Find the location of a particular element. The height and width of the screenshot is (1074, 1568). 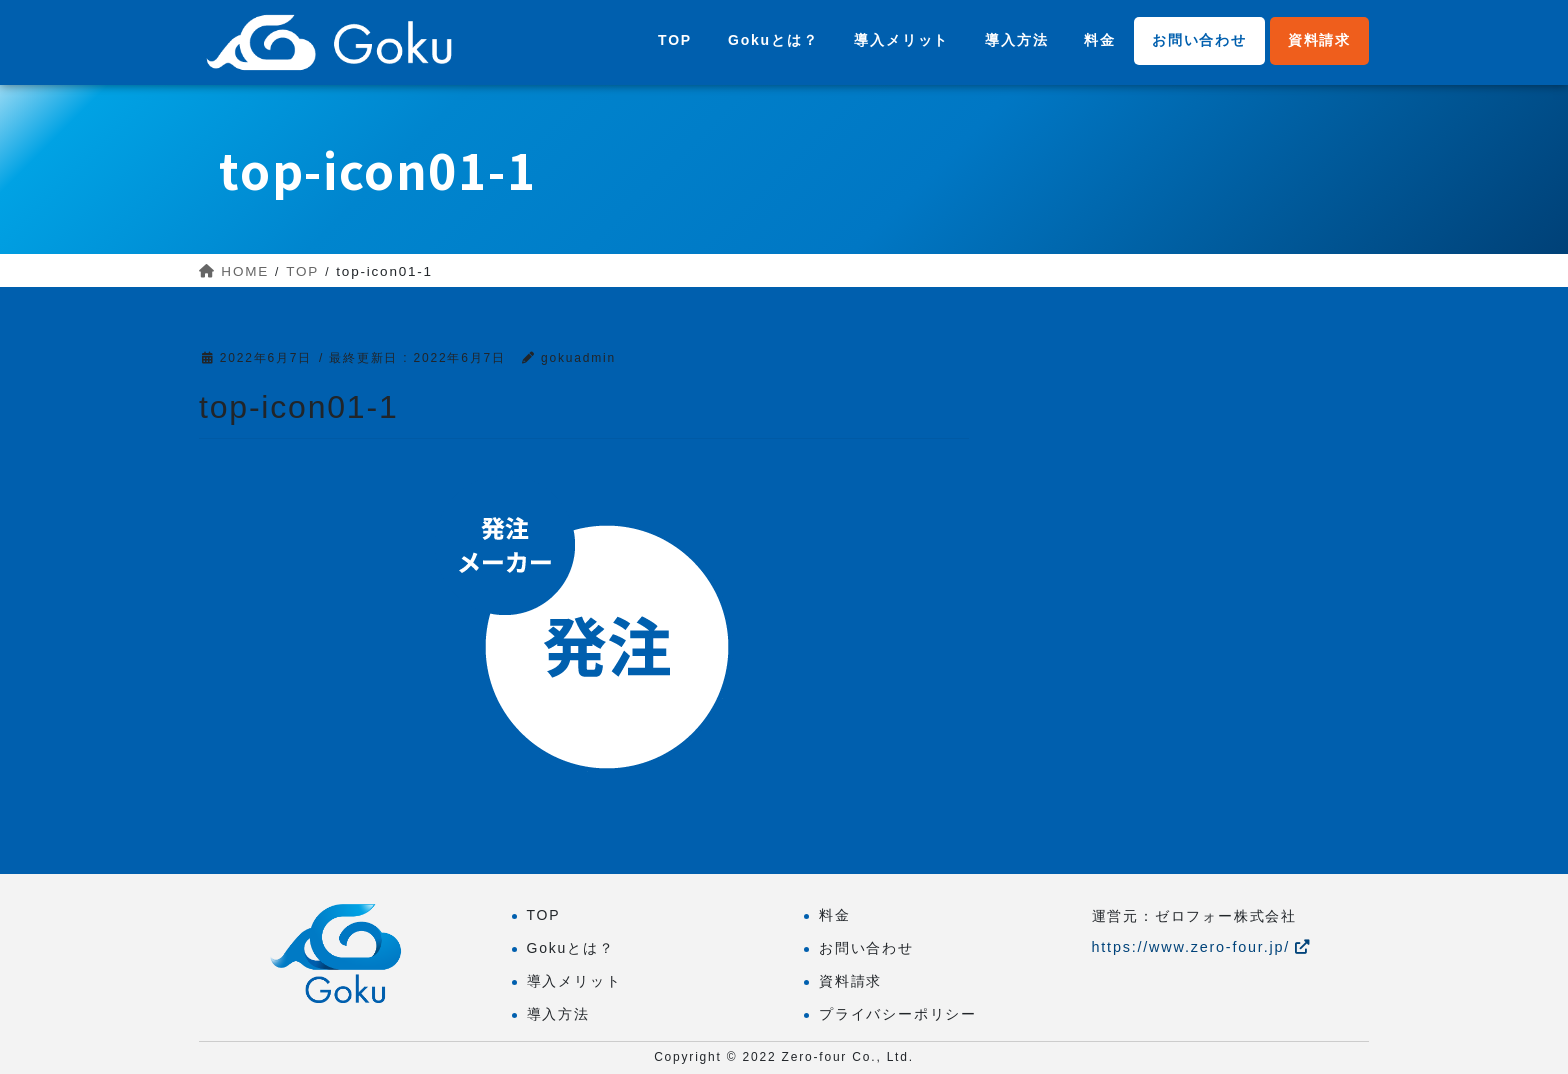

資料請求 is located at coordinates (850, 981).